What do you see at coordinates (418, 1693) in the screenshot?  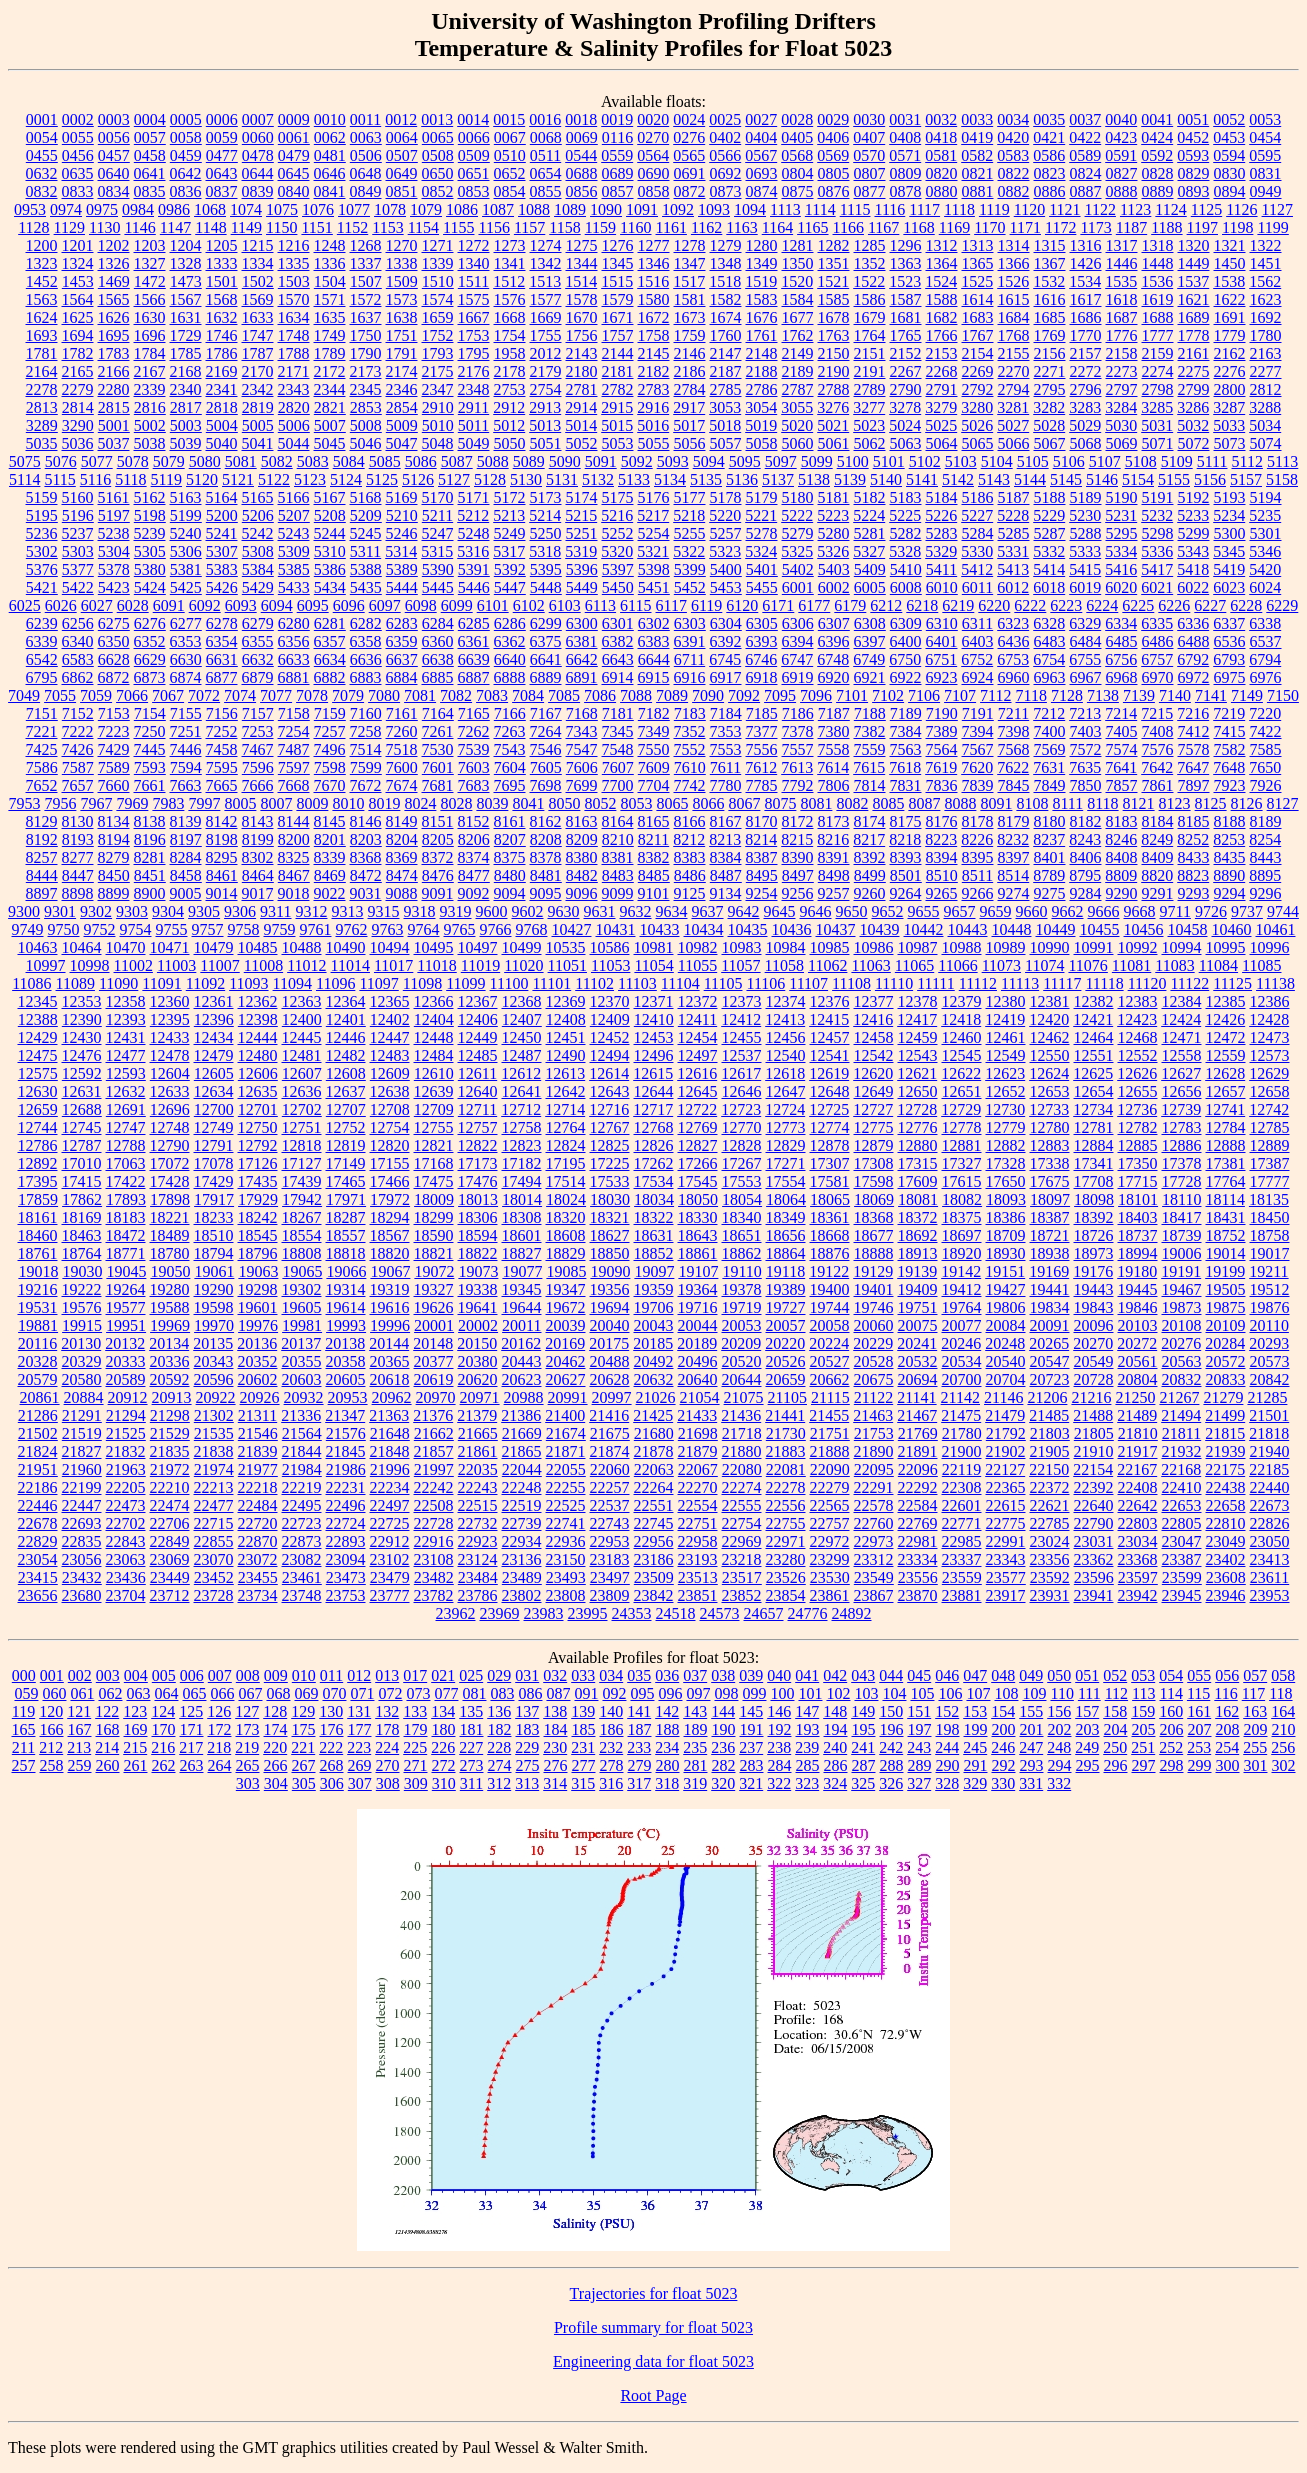 I see `073` at bounding box center [418, 1693].